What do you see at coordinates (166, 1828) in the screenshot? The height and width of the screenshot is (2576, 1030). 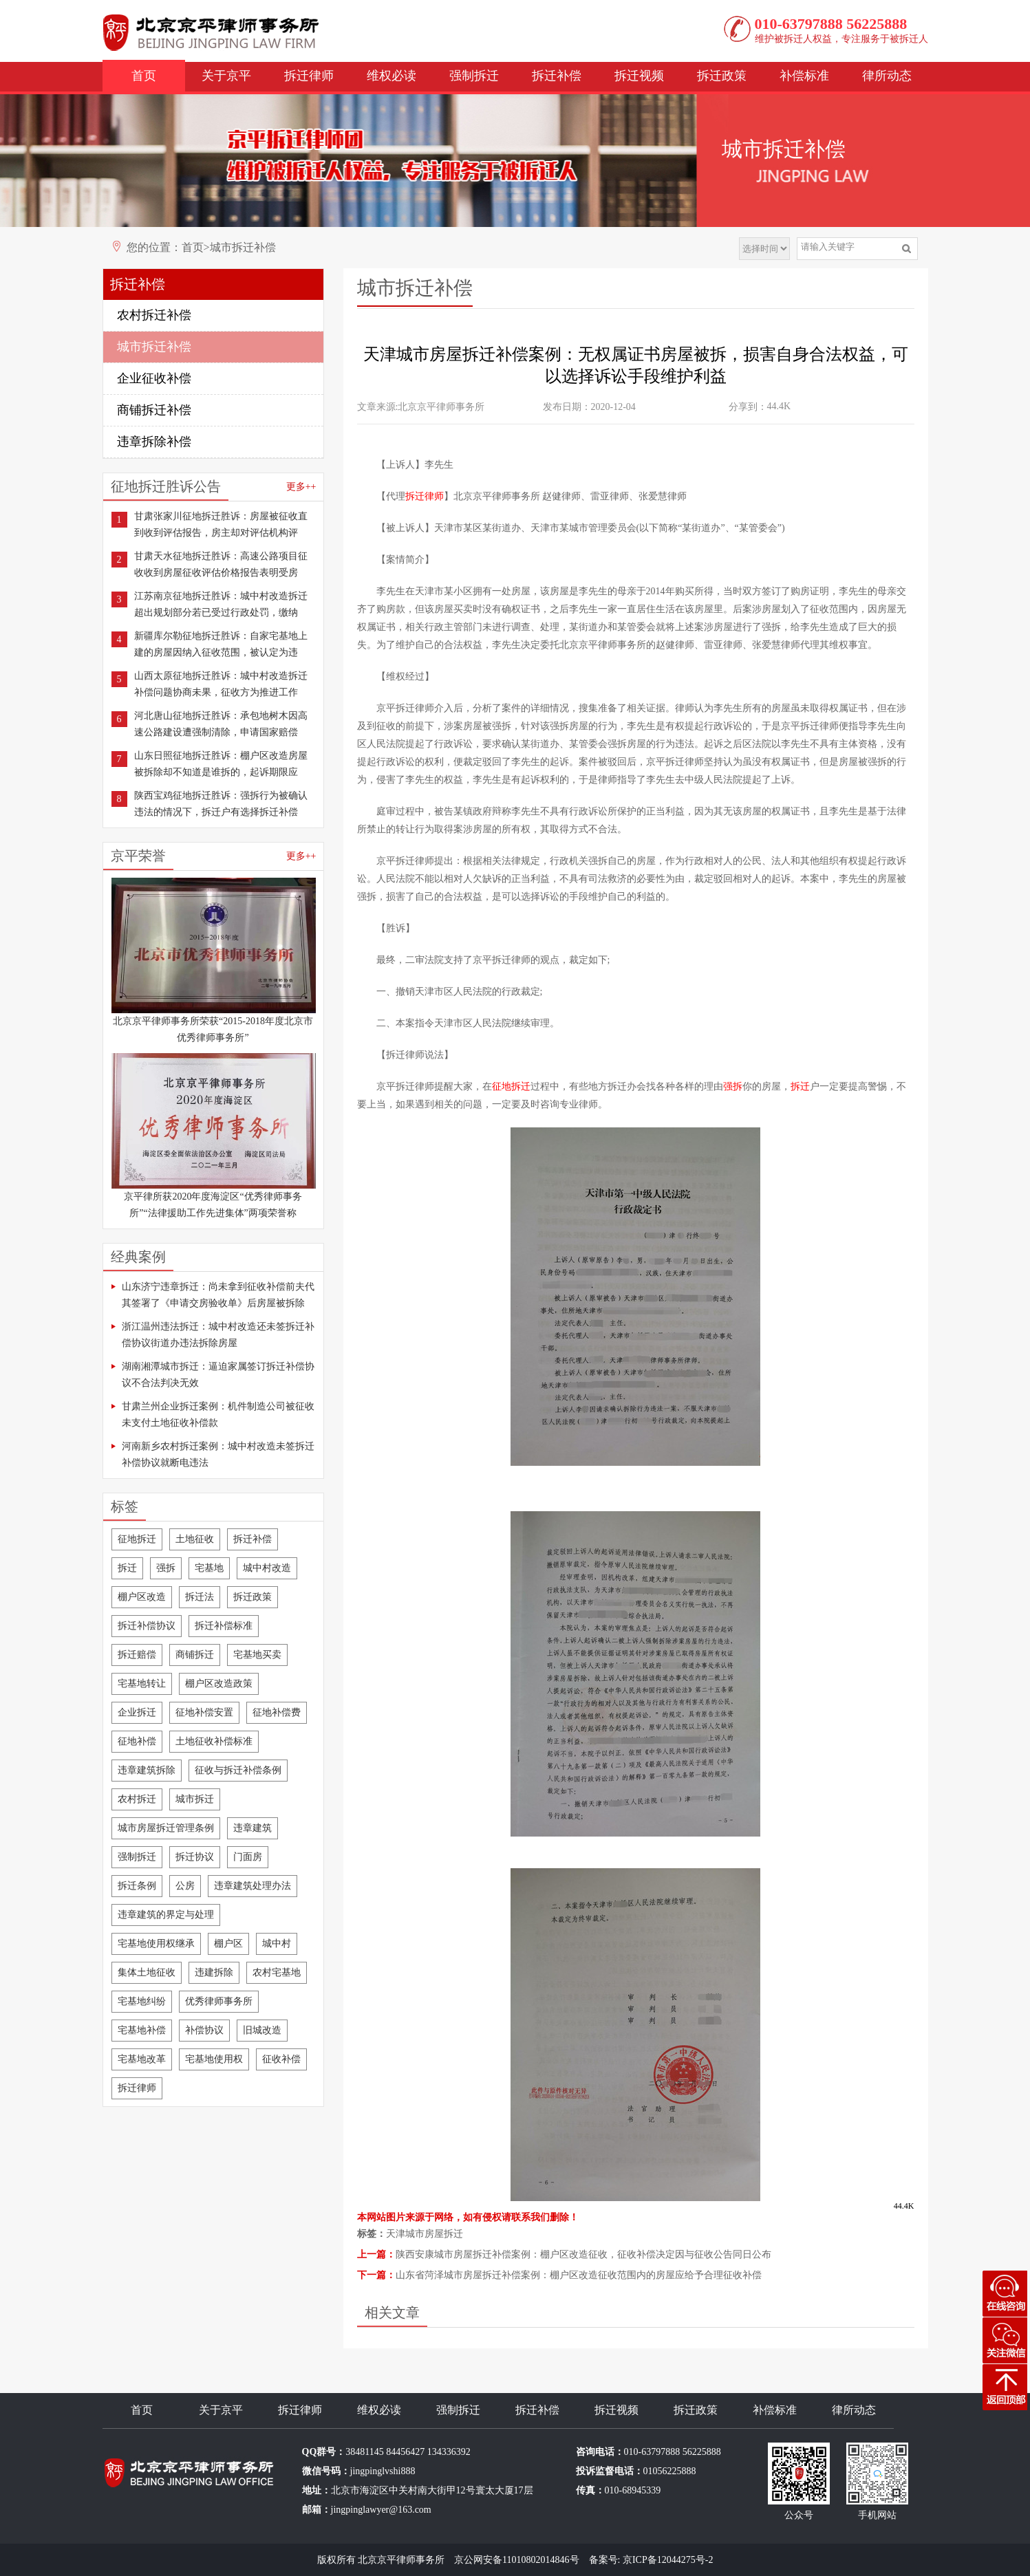 I see `城市房屋拆迁管理条例` at bounding box center [166, 1828].